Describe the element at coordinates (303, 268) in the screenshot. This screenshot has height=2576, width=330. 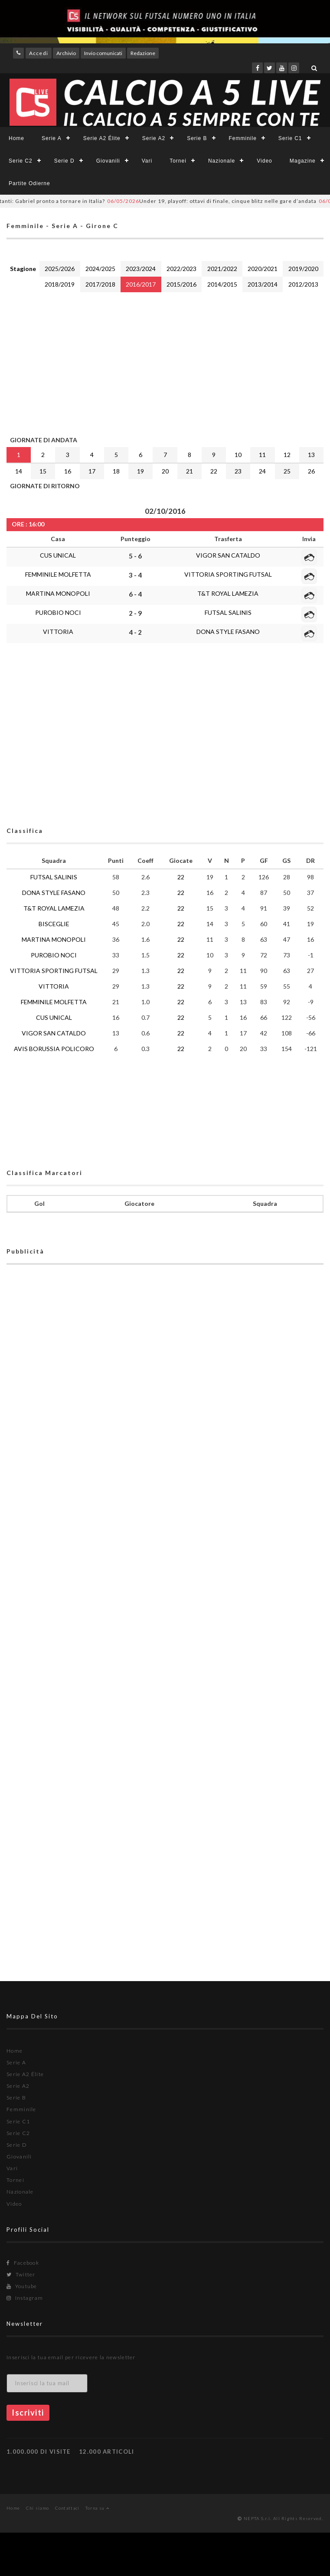
I see `2019/2020` at that location.